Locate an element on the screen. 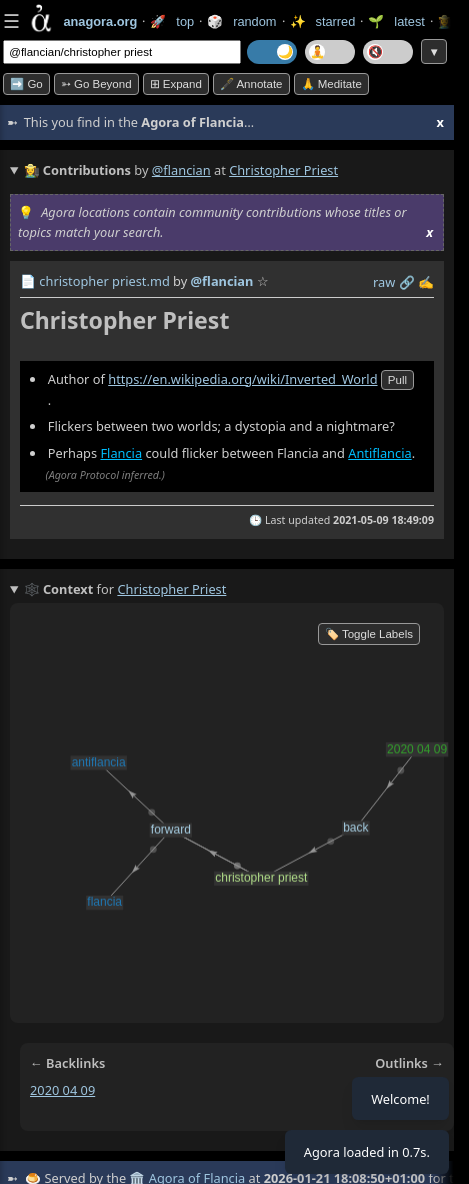 Image resolution: width=469 pixels, height=1184 pixels. 🙏 Meditate is located at coordinates (331, 84).